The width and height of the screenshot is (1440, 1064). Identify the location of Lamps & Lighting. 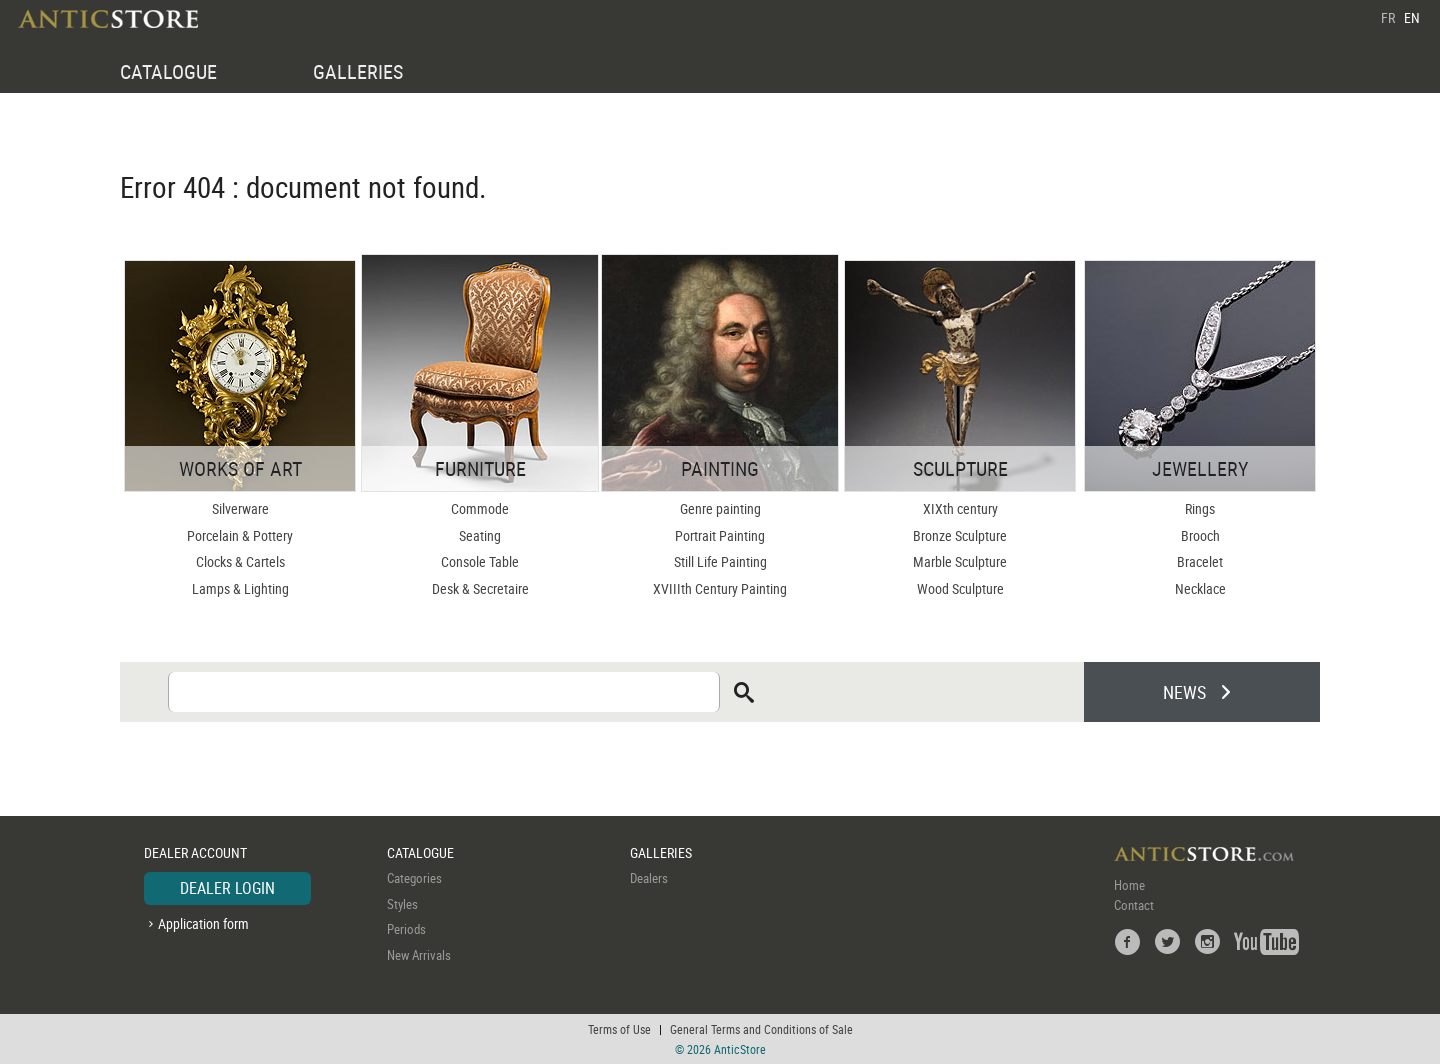
(240, 588).